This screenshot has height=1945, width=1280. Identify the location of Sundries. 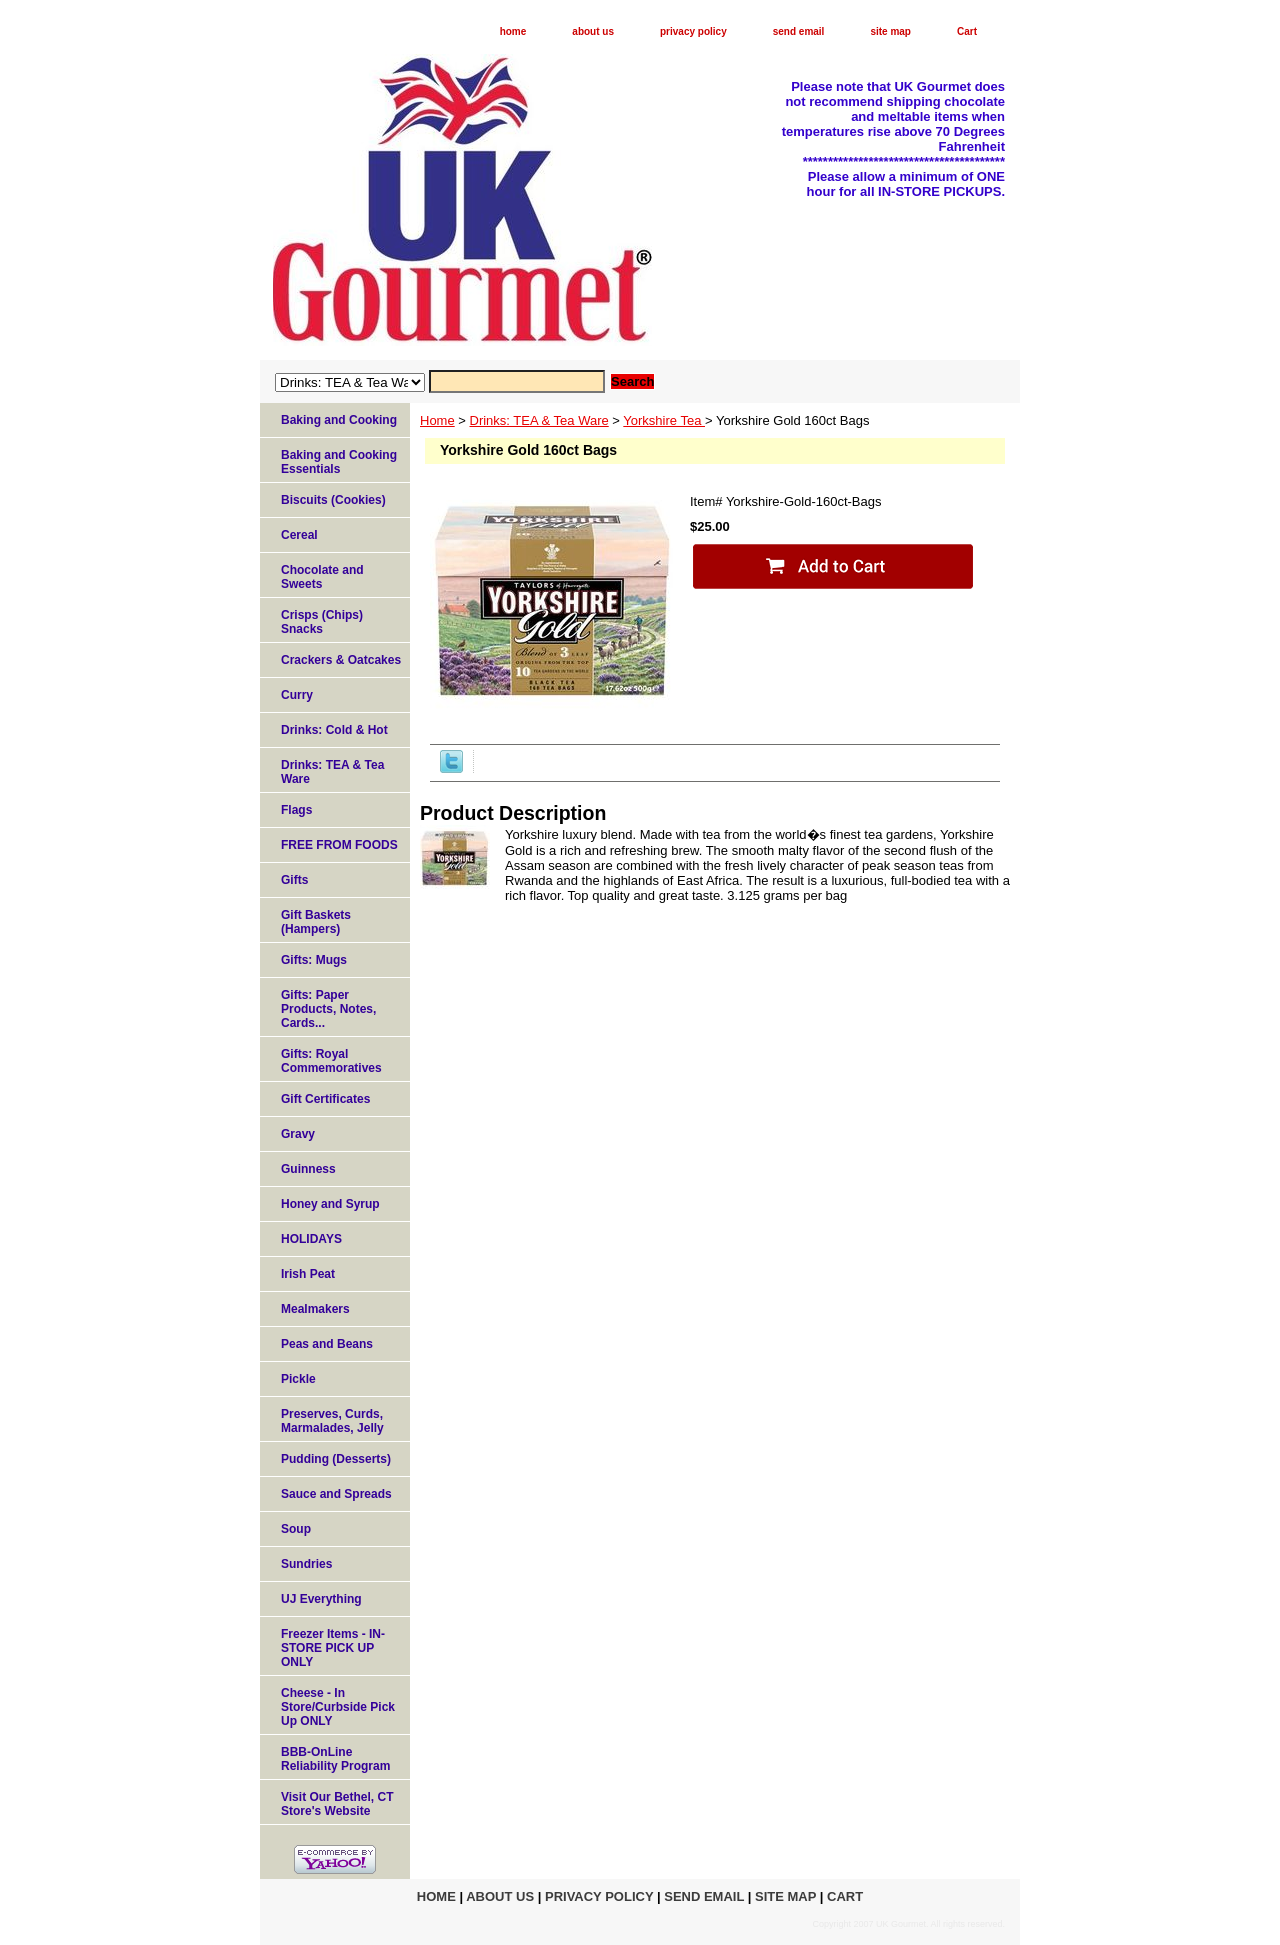
(306, 1564).